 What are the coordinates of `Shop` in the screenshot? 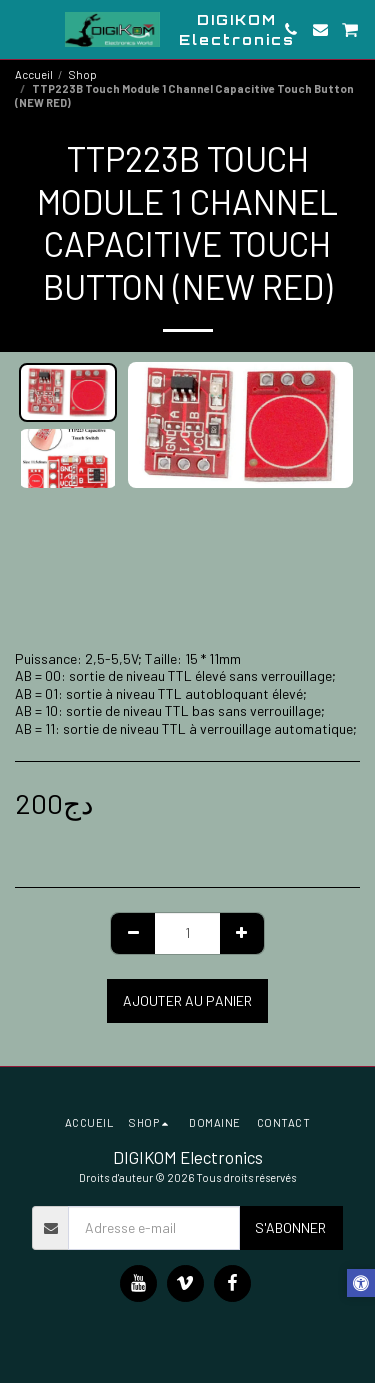 It's located at (83, 74).